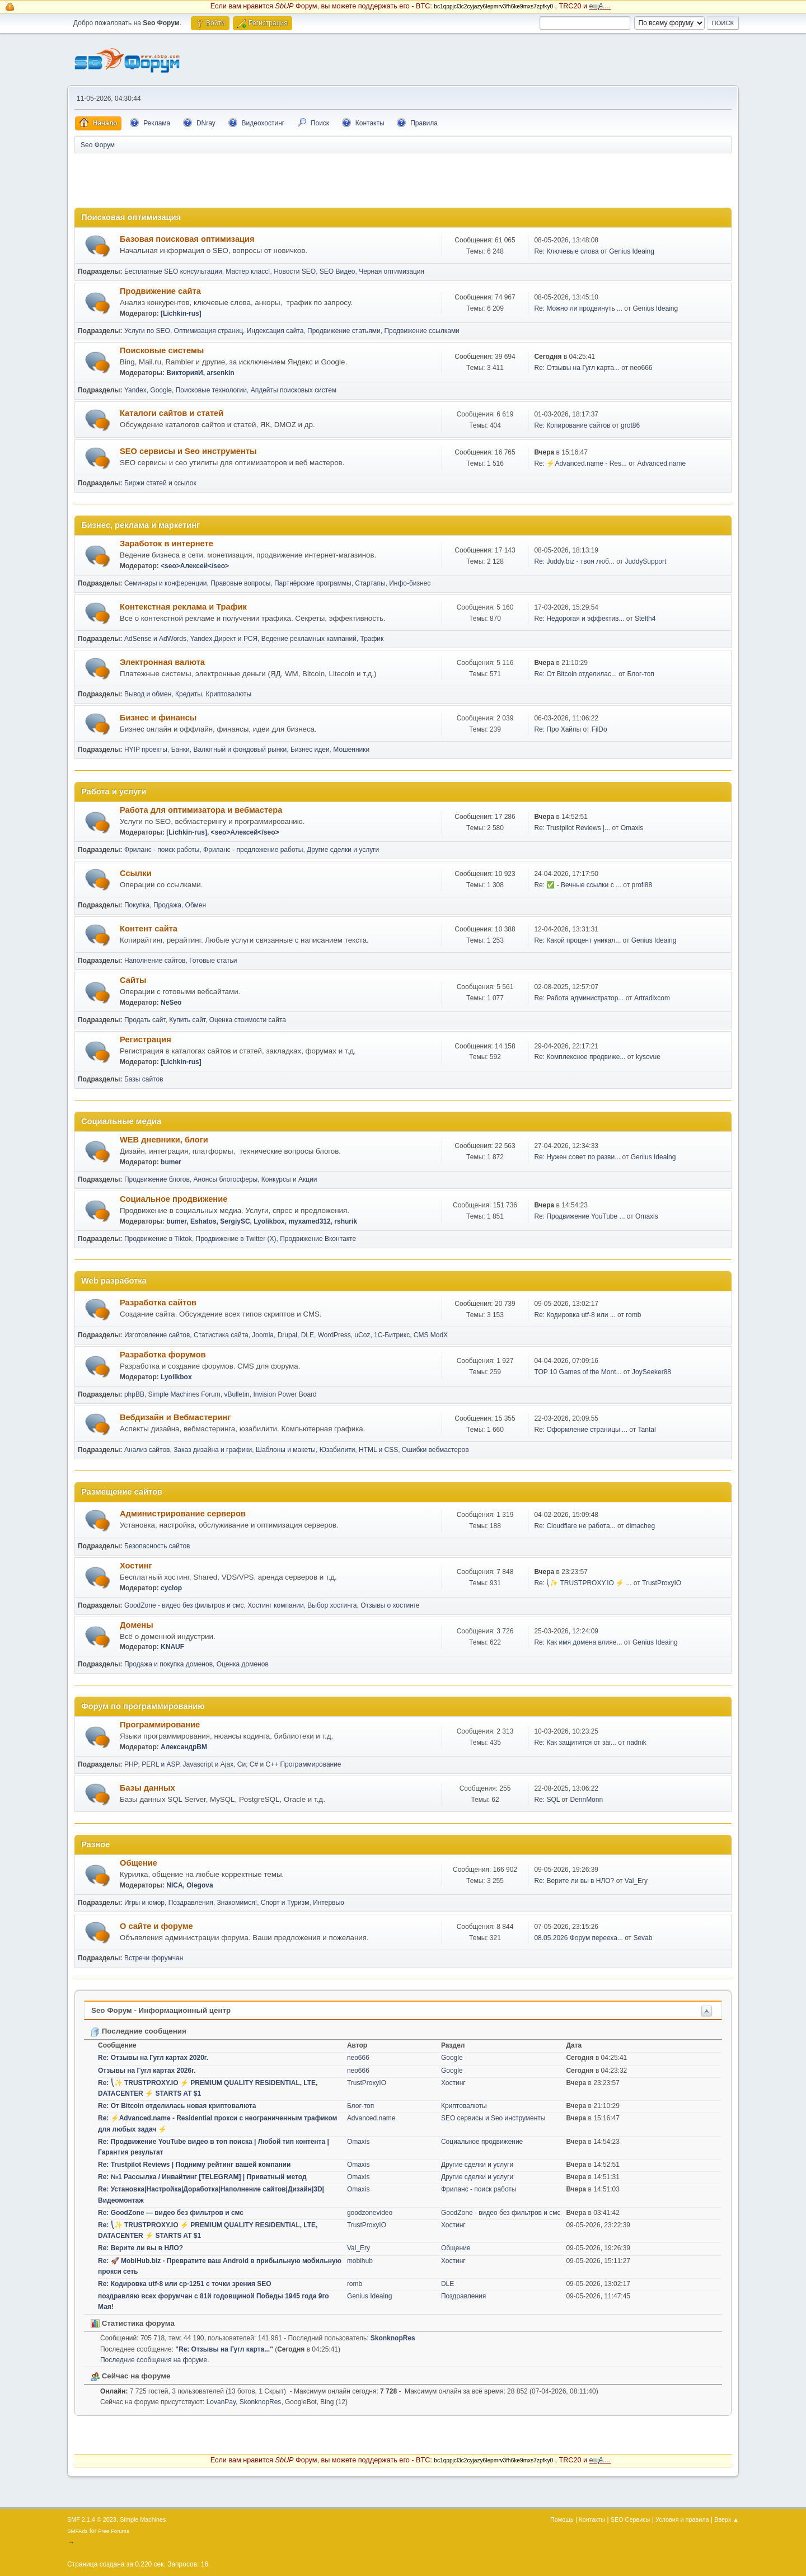 This screenshot has width=806, height=2576. What do you see at coordinates (360, 2261) in the screenshot?
I see `mobihub` at bounding box center [360, 2261].